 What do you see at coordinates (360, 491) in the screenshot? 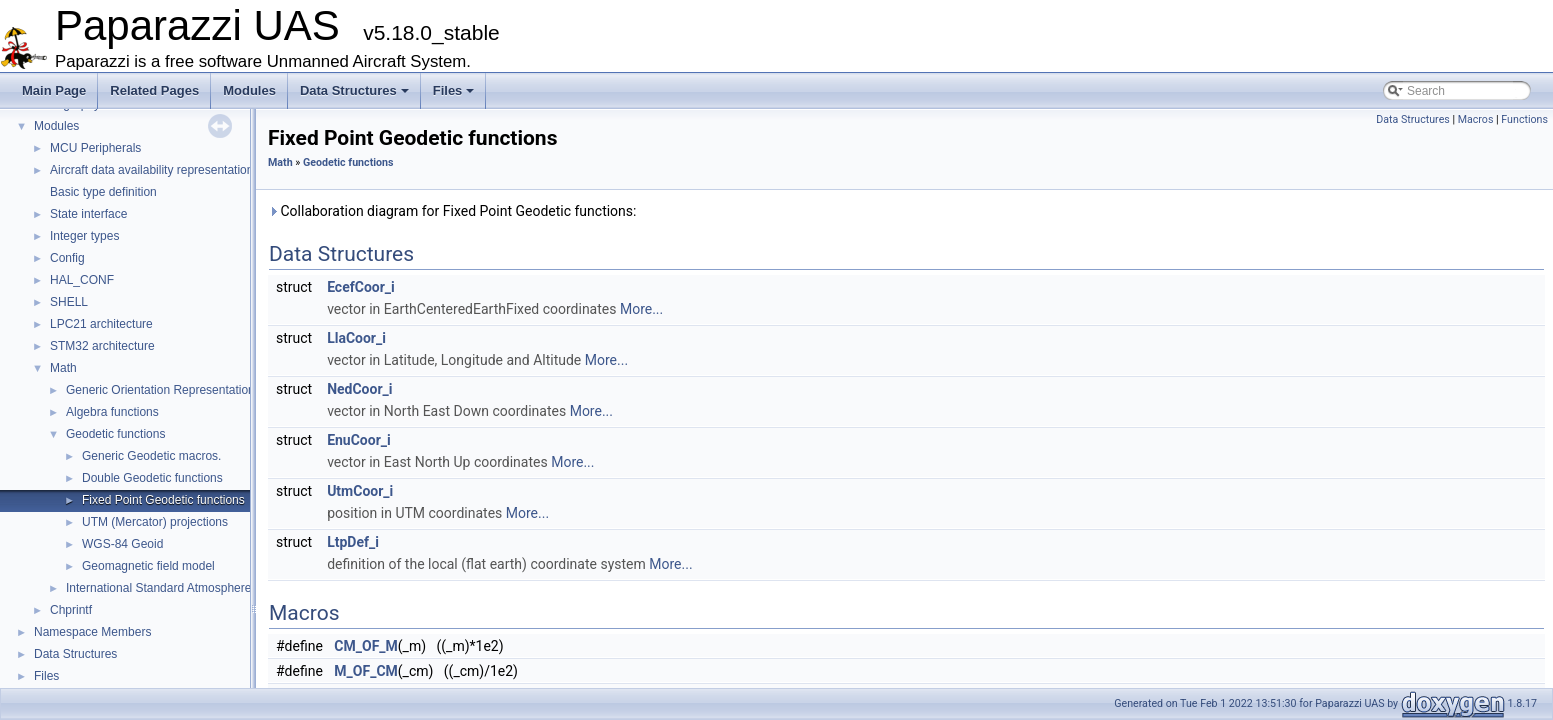
I see `UtmCoor_i` at bounding box center [360, 491].